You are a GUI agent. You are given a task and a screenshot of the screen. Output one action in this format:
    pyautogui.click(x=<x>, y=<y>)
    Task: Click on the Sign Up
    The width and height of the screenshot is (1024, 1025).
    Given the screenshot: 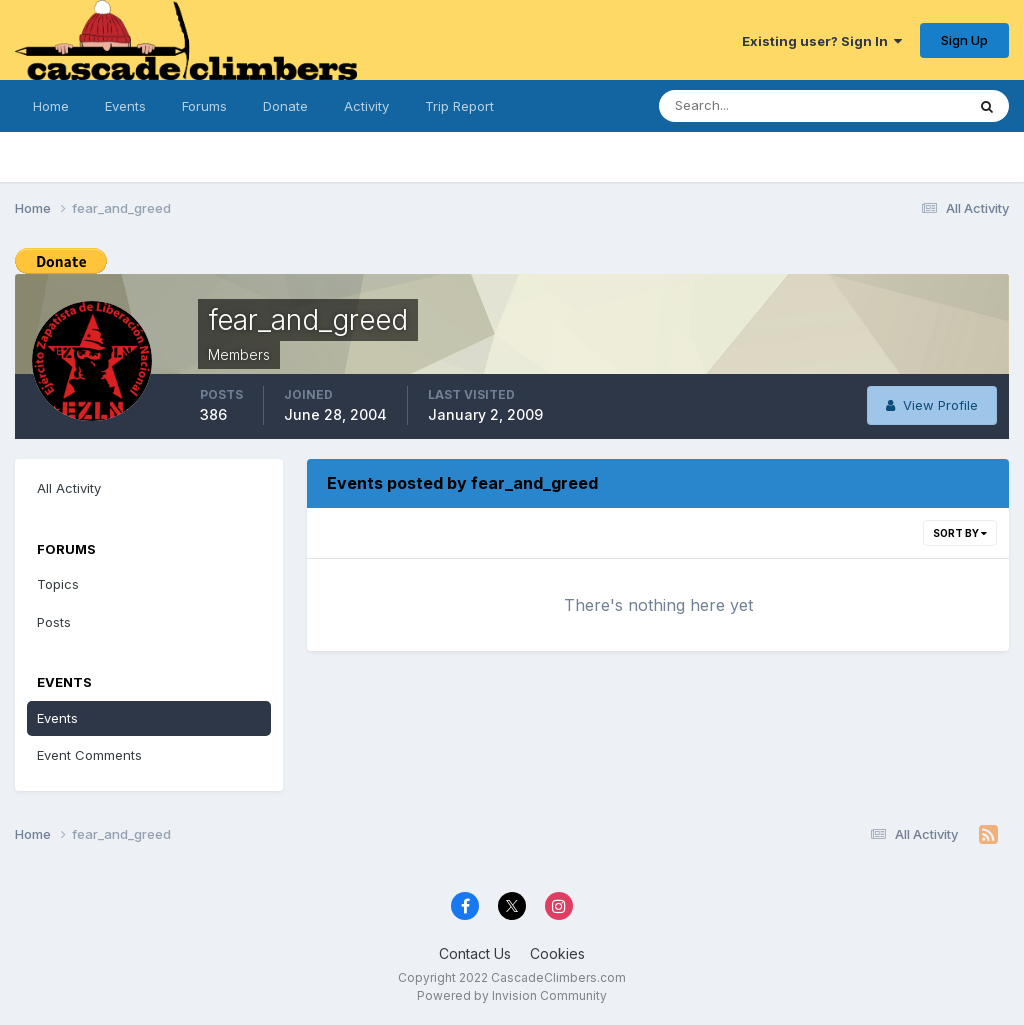 What is the action you would take?
    pyautogui.click(x=964, y=40)
    